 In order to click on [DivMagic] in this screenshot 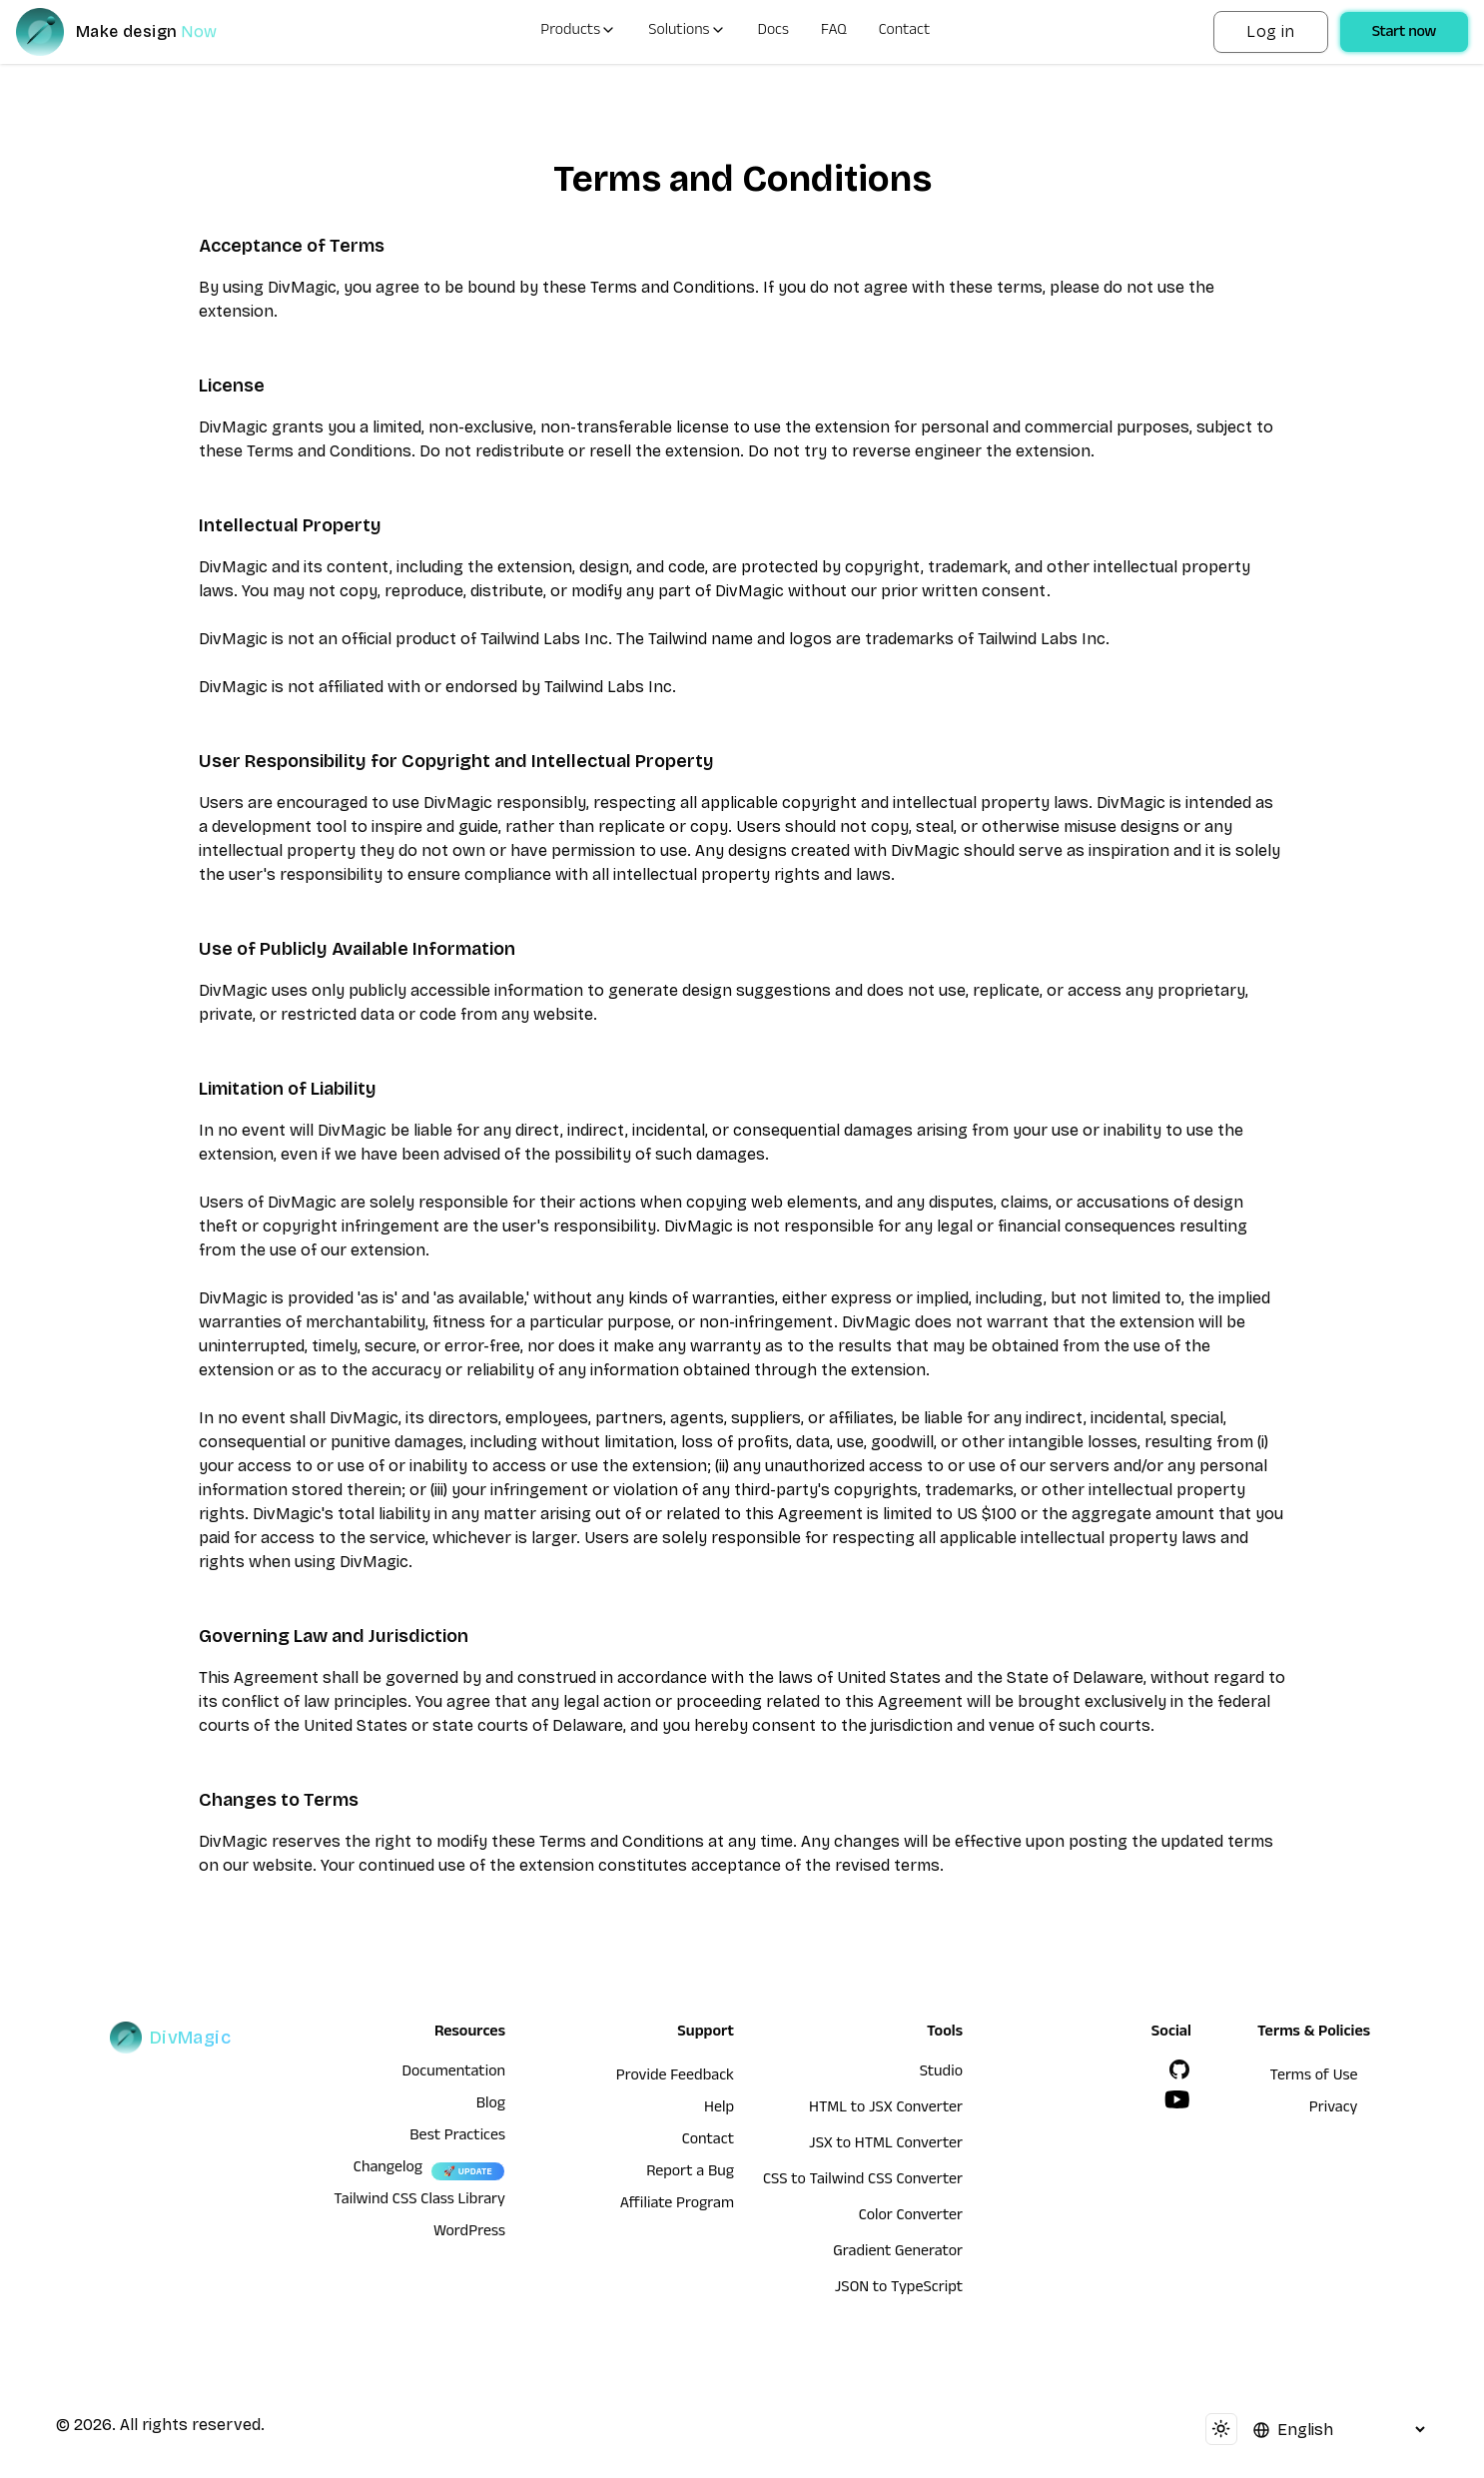, I will do `click(136, 32)`.